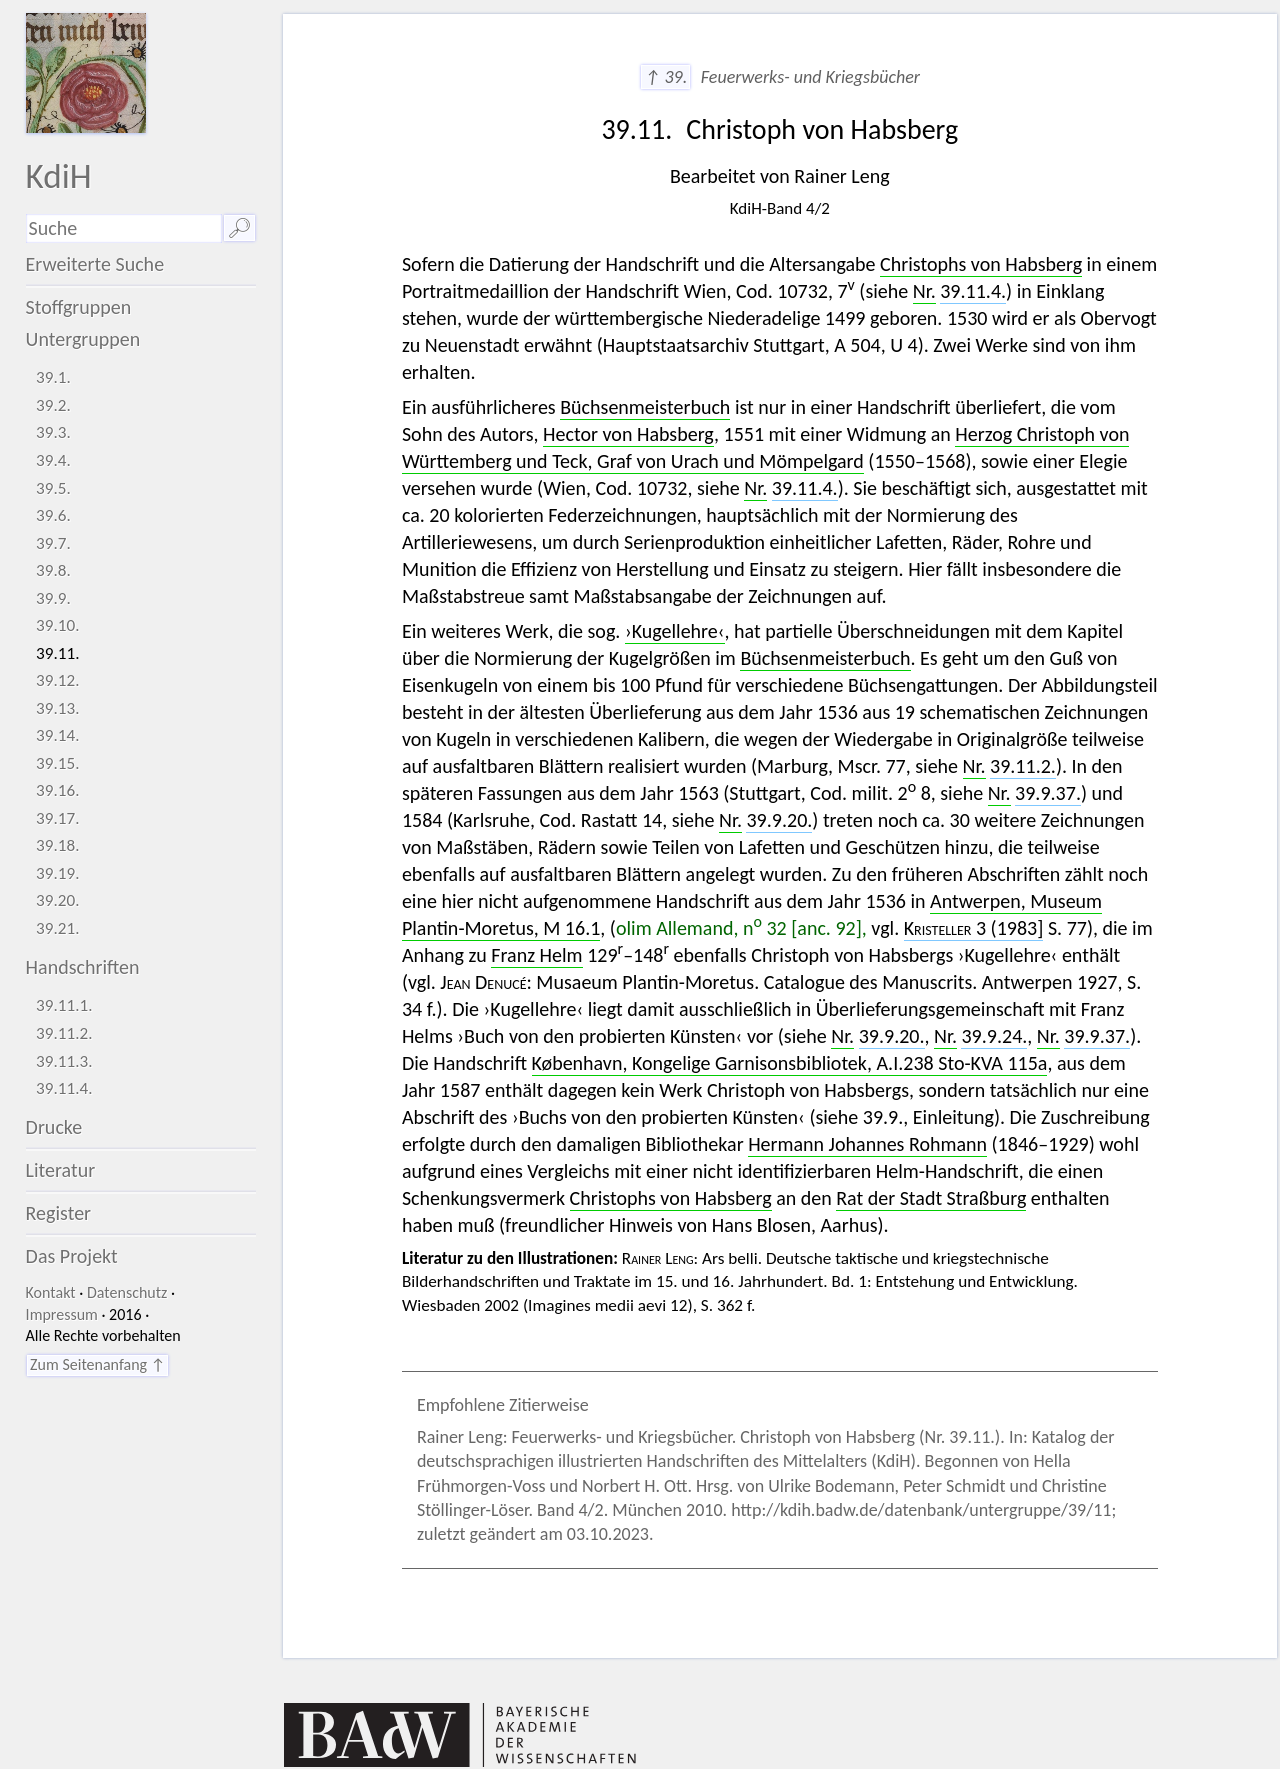 The width and height of the screenshot is (1280, 1769). I want to click on Christophs von Habsberg, so click(981, 264).